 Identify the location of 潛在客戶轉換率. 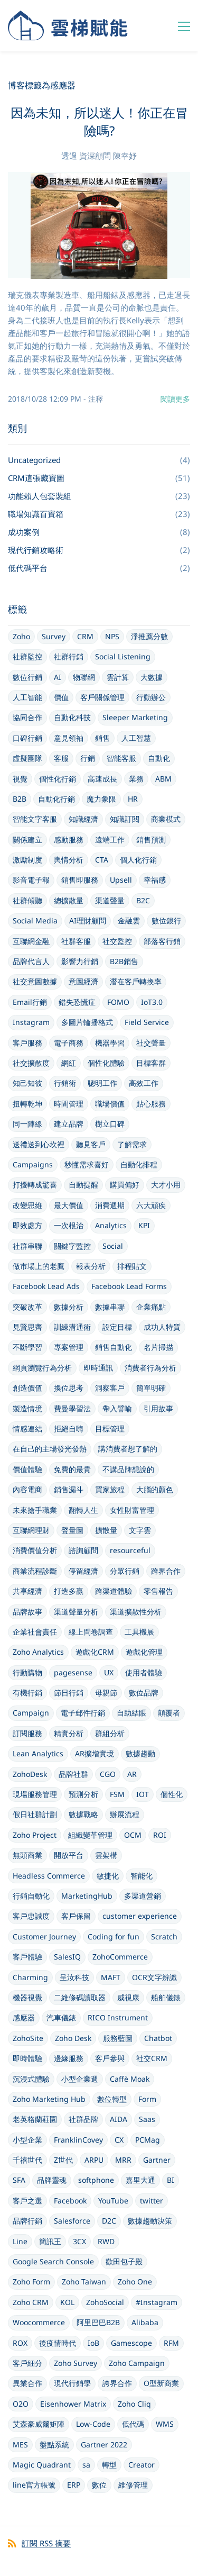
(136, 981).